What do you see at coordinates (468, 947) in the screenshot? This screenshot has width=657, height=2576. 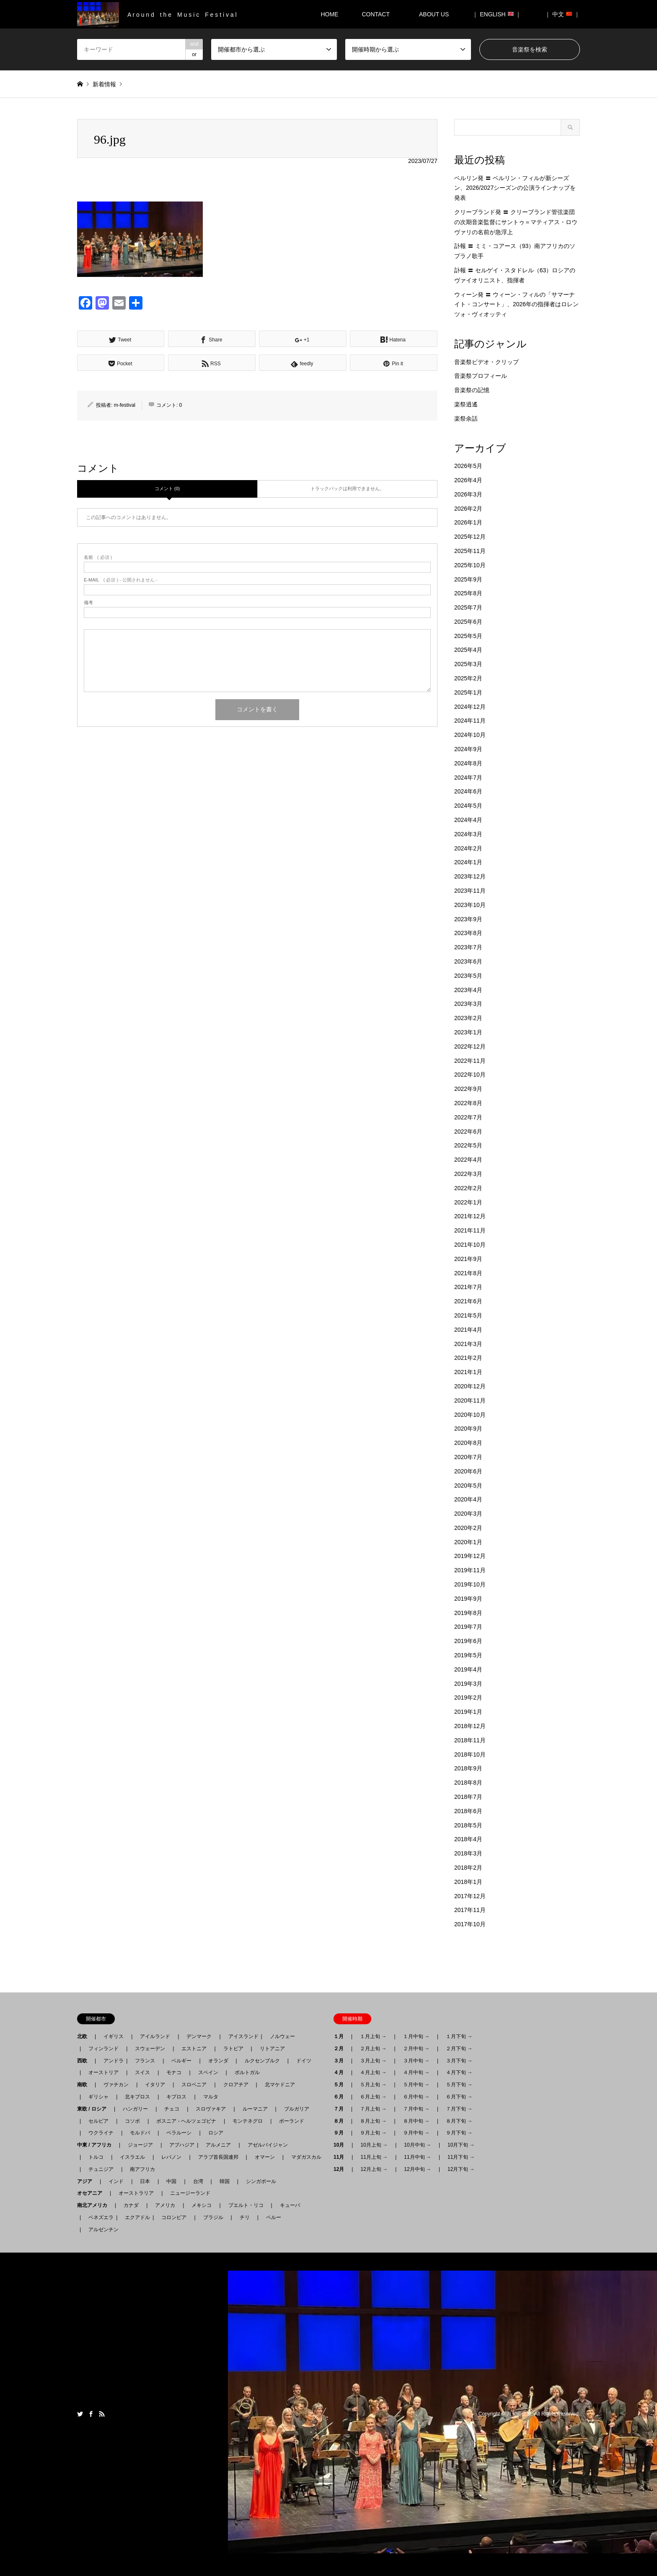 I see `2023年7月` at bounding box center [468, 947].